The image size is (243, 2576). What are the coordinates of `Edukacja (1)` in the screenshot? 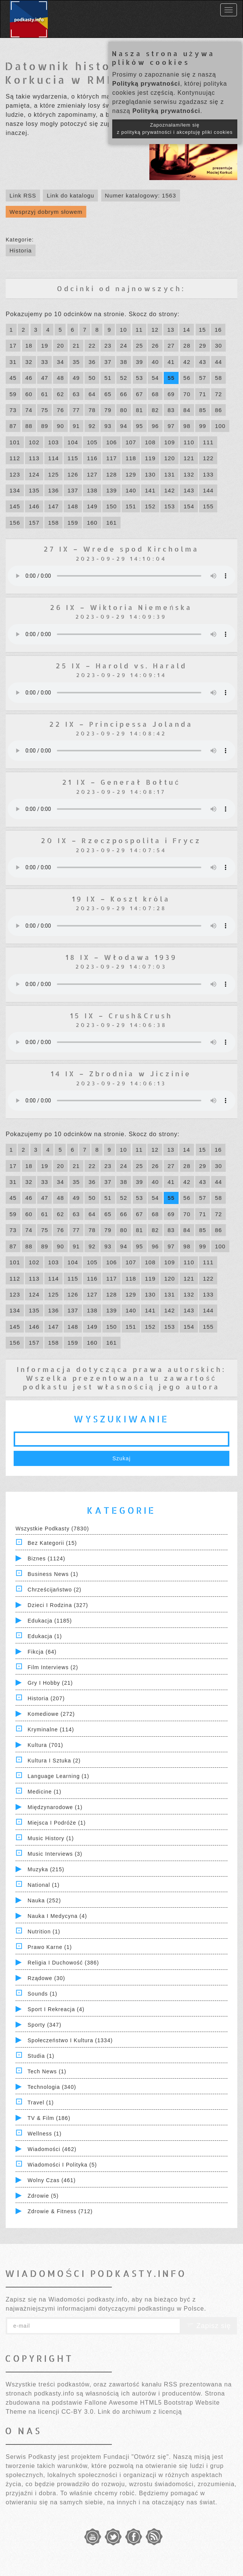 It's located at (45, 1636).